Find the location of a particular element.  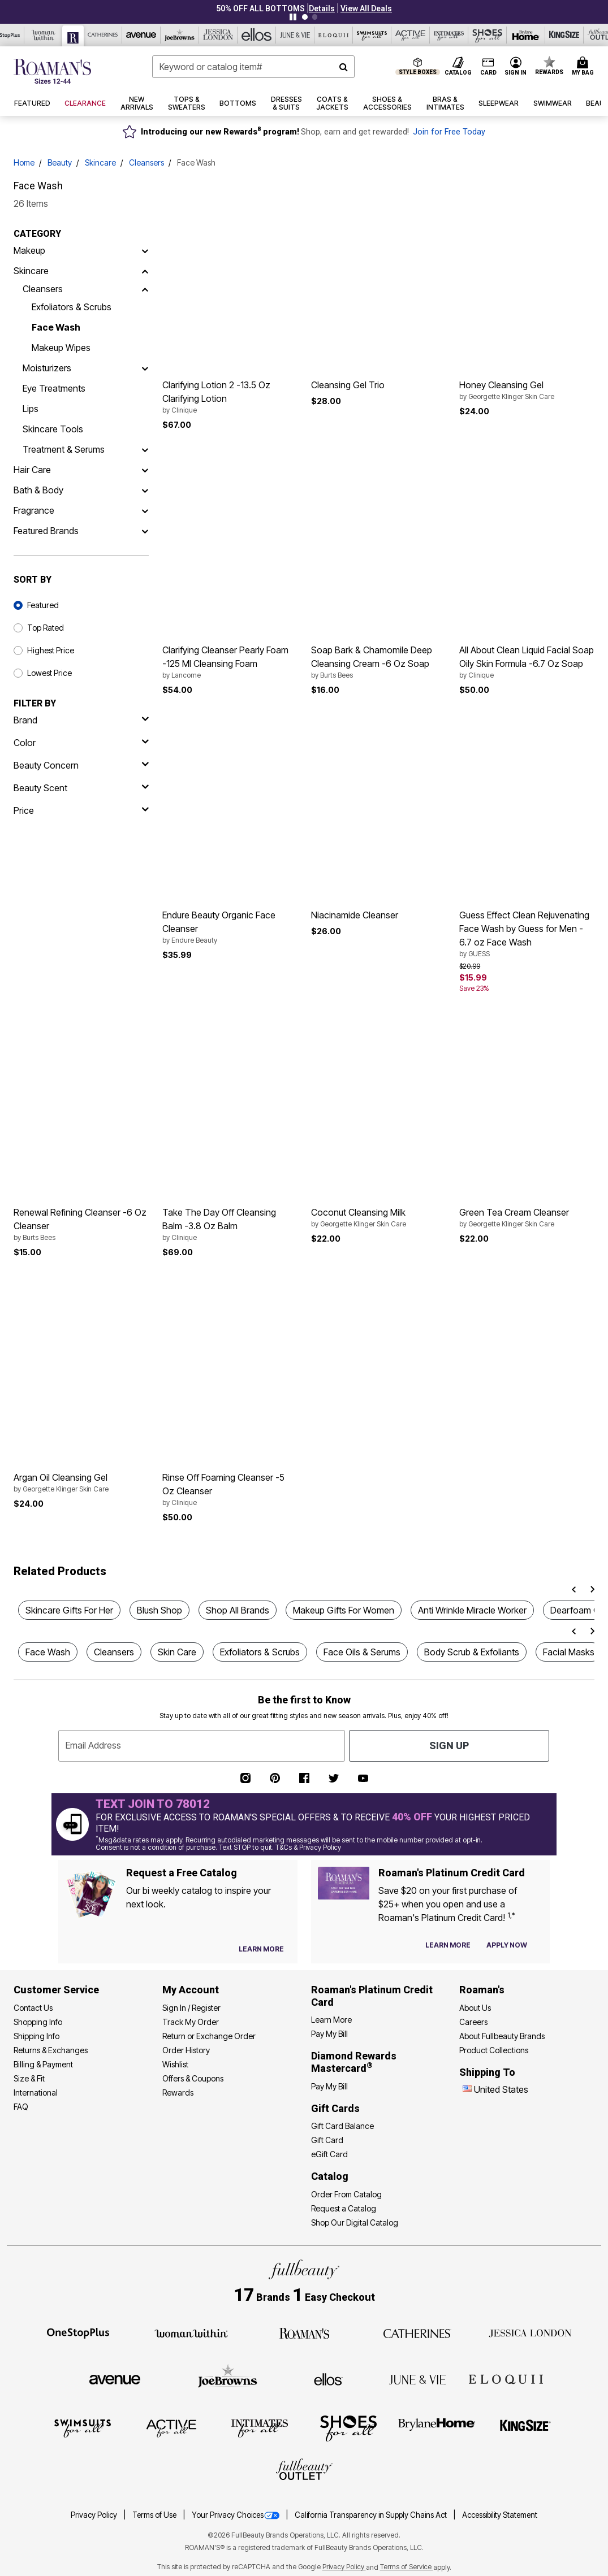

[Roaman's Home] is located at coordinates (52, 71).